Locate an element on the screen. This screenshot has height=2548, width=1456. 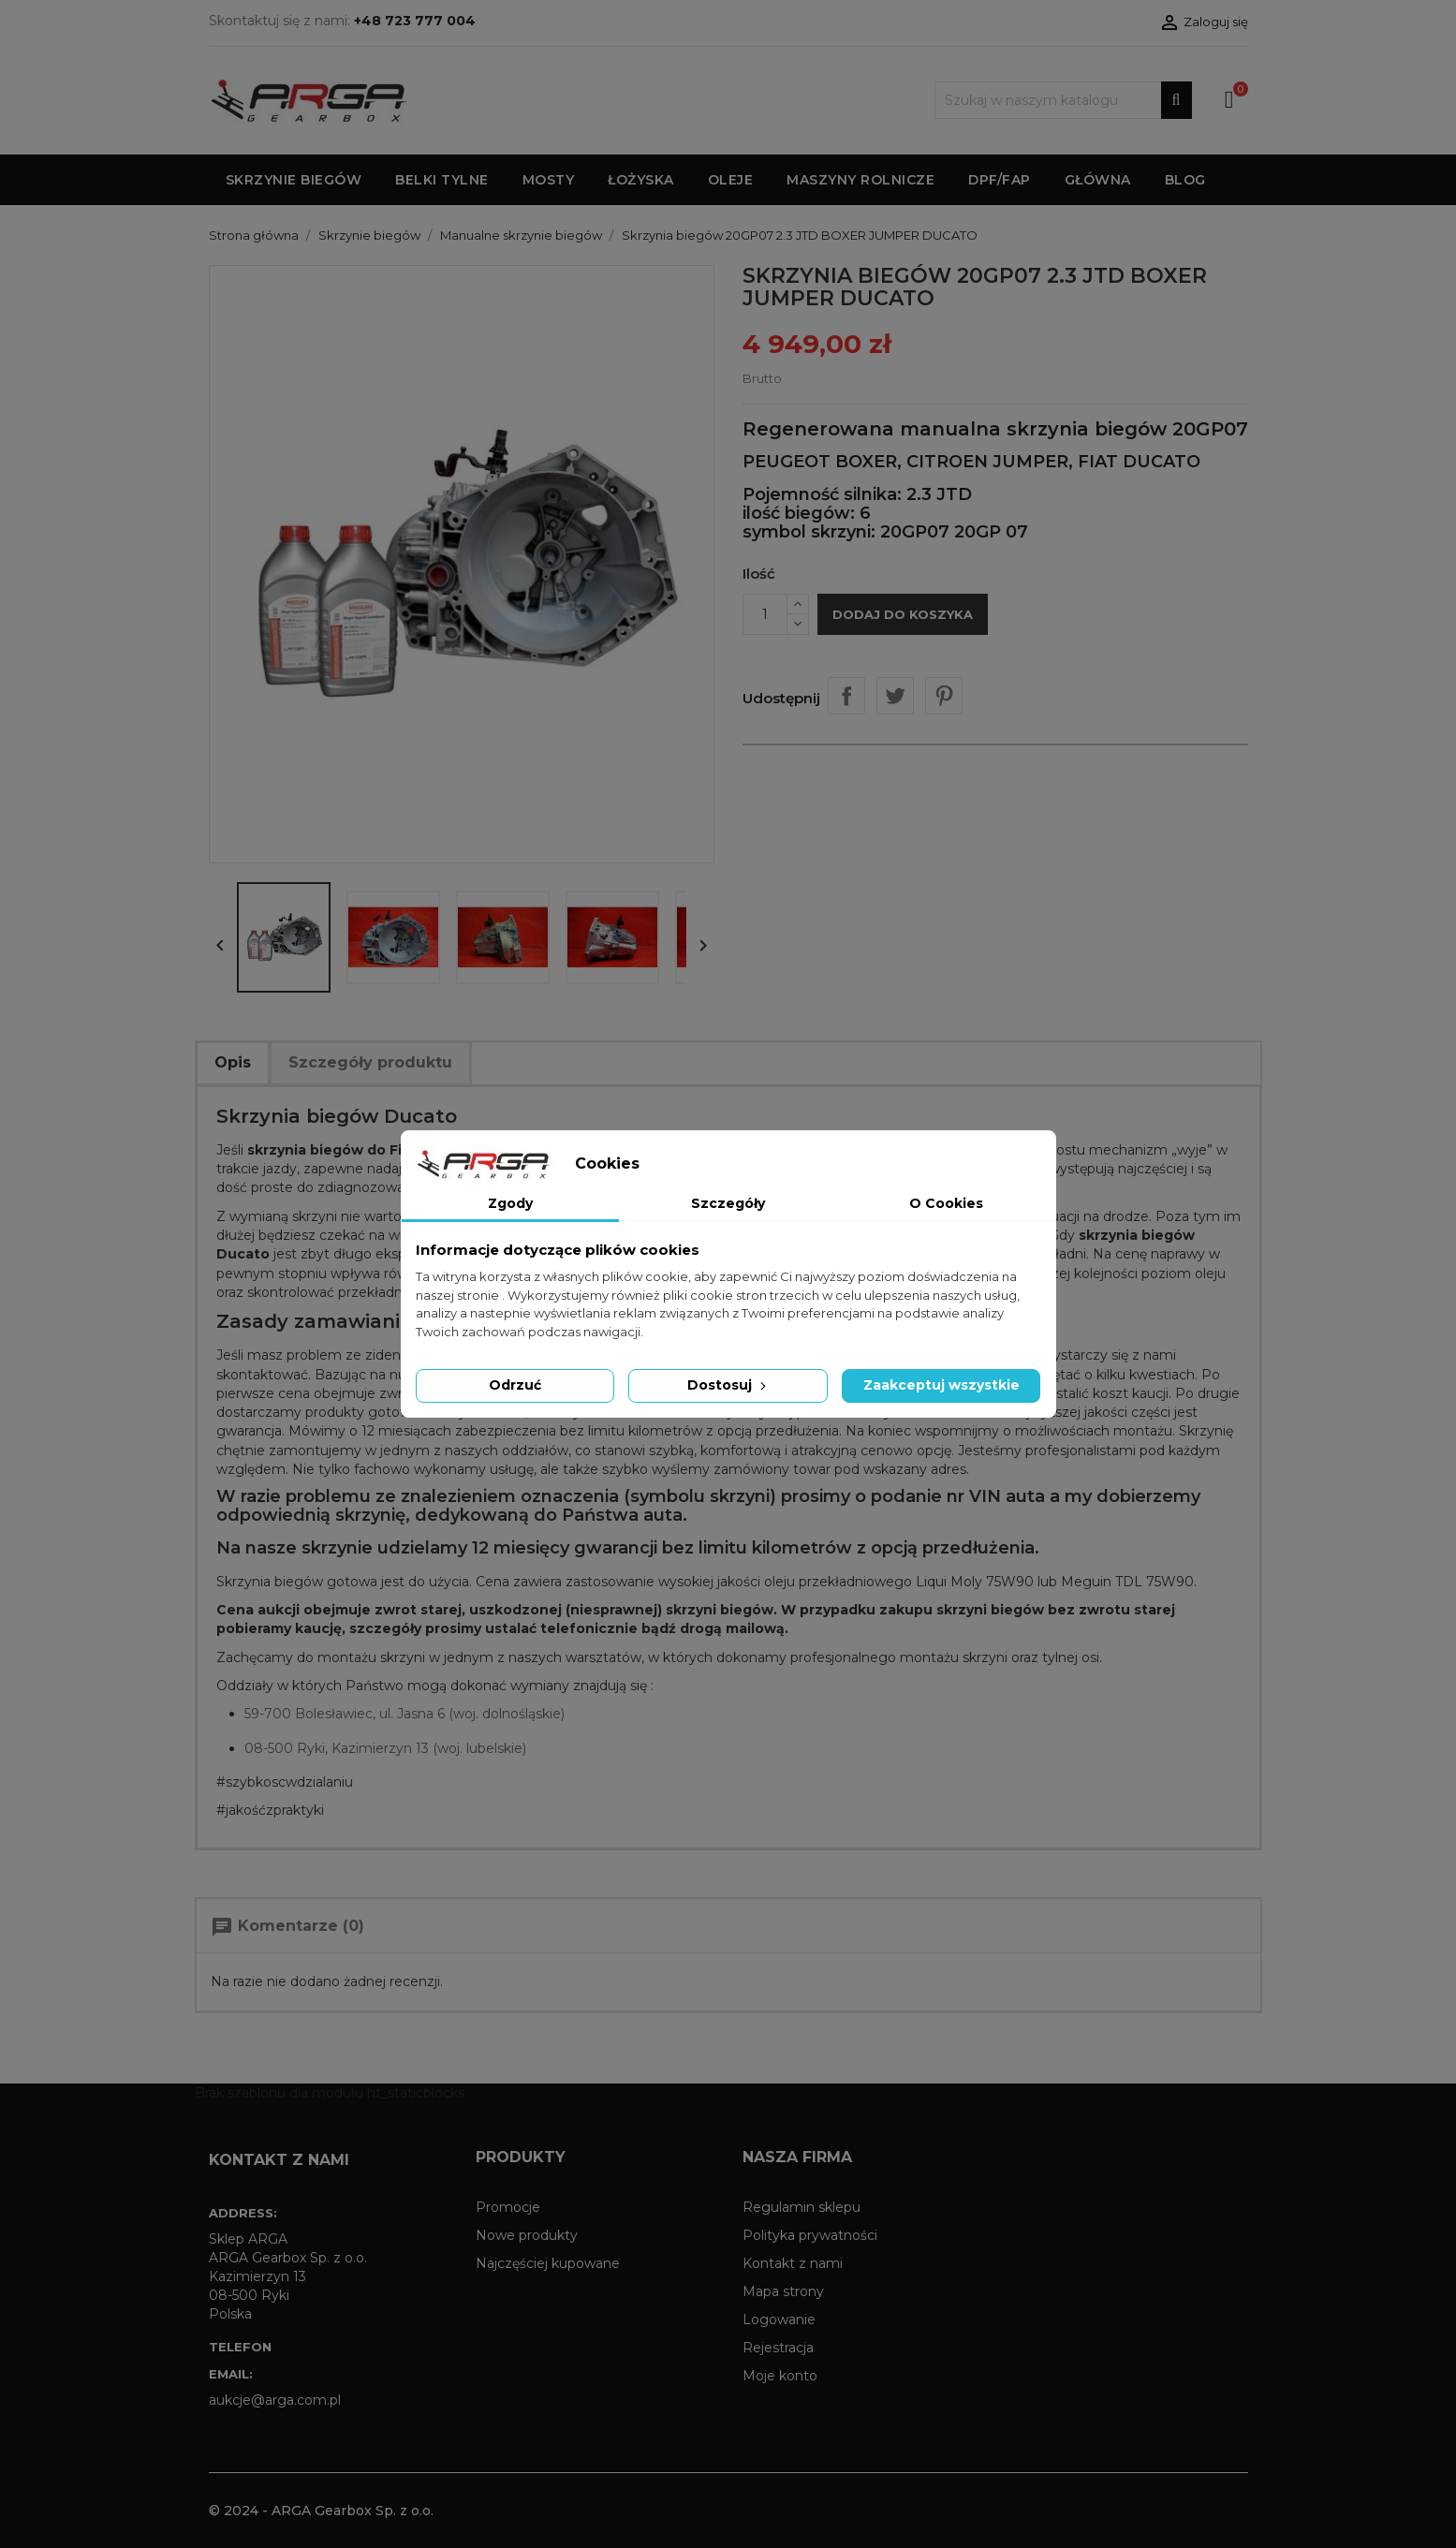
Dostosuj is located at coordinates (728, 1385).